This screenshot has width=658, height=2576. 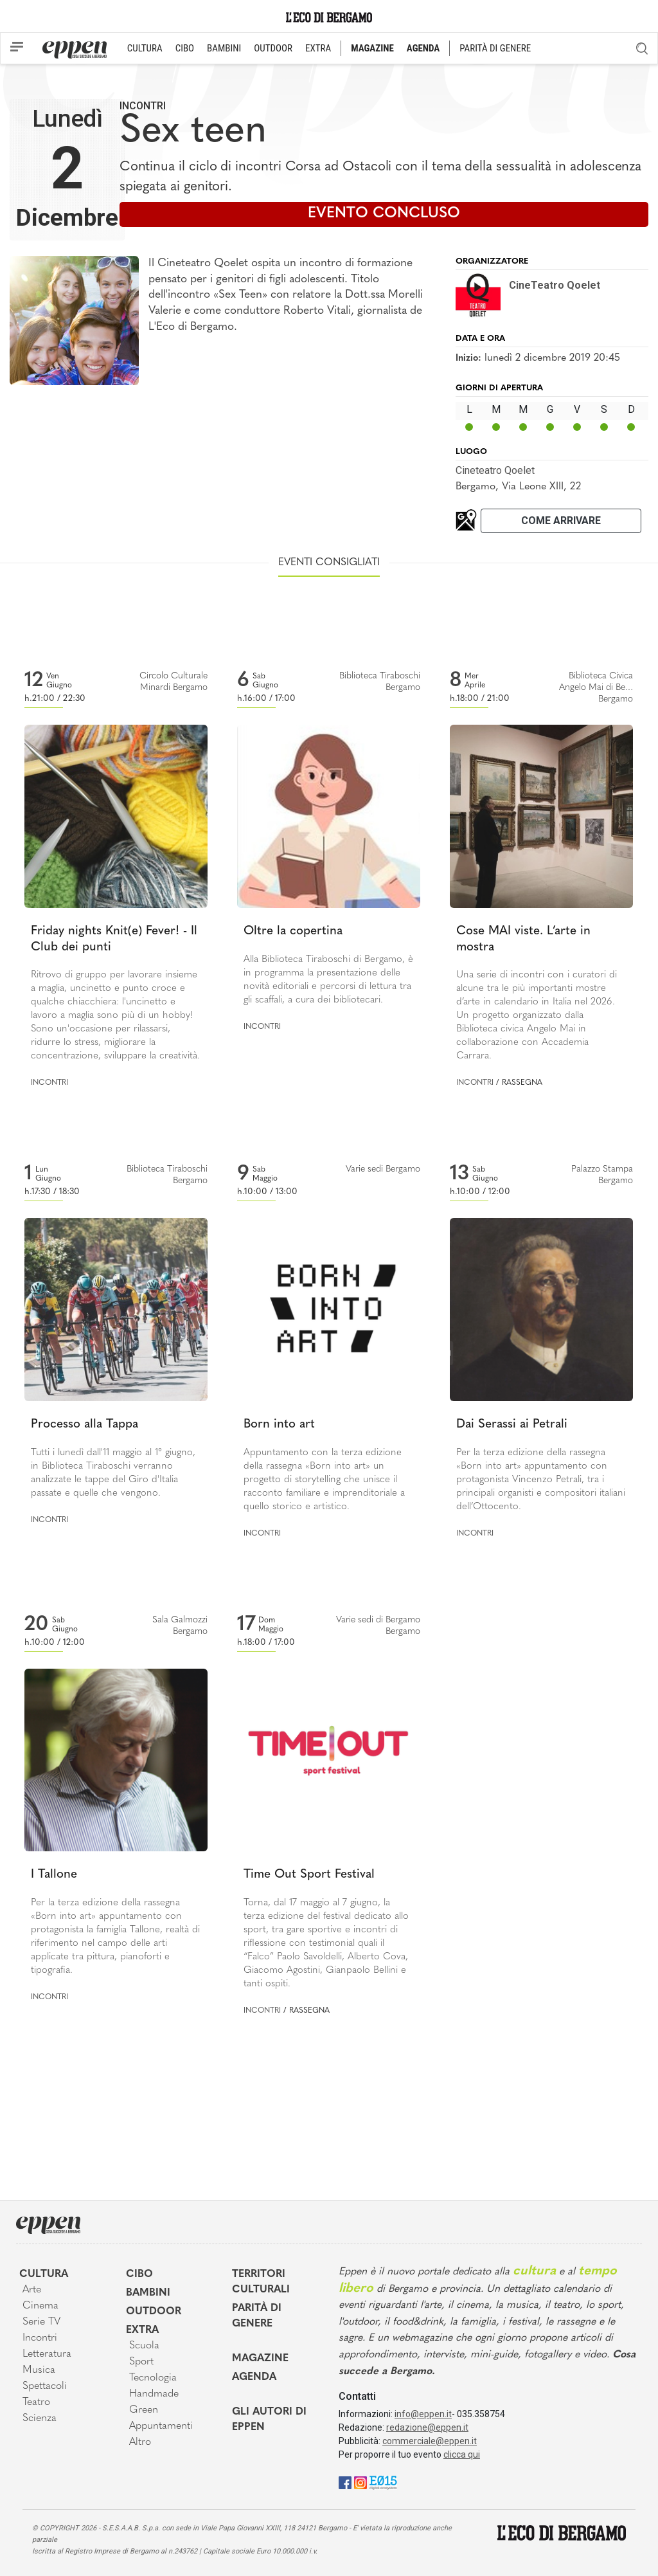 What do you see at coordinates (260, 2359) in the screenshot?
I see `Magazine` at bounding box center [260, 2359].